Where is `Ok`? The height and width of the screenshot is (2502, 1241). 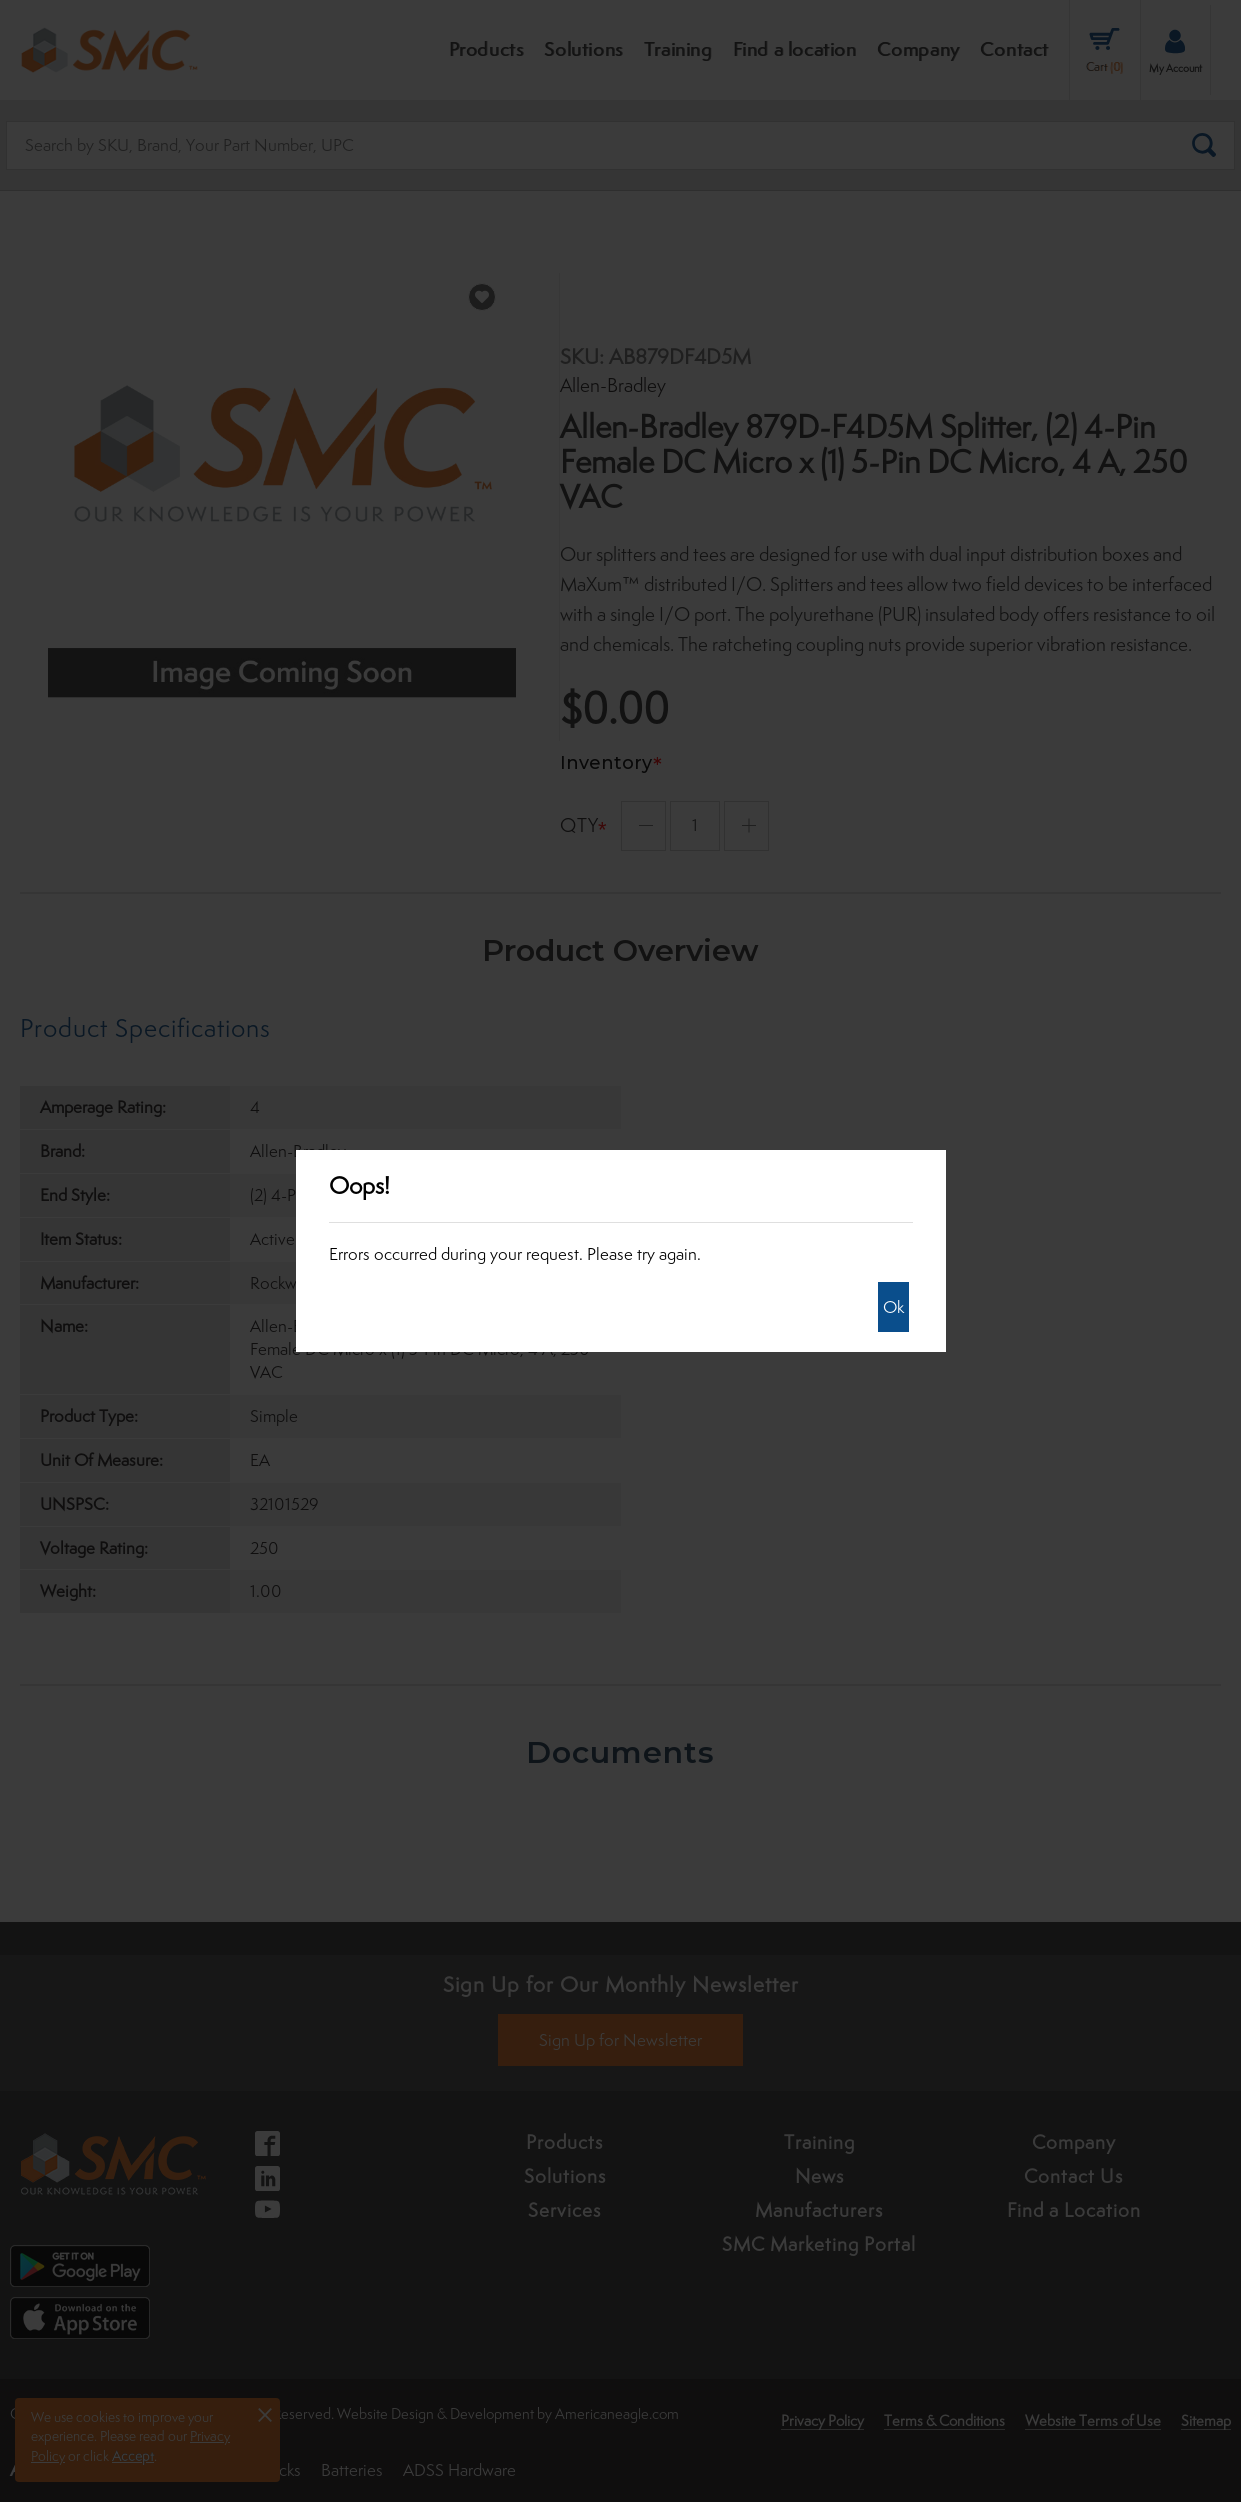
Ok is located at coordinates (893, 1307).